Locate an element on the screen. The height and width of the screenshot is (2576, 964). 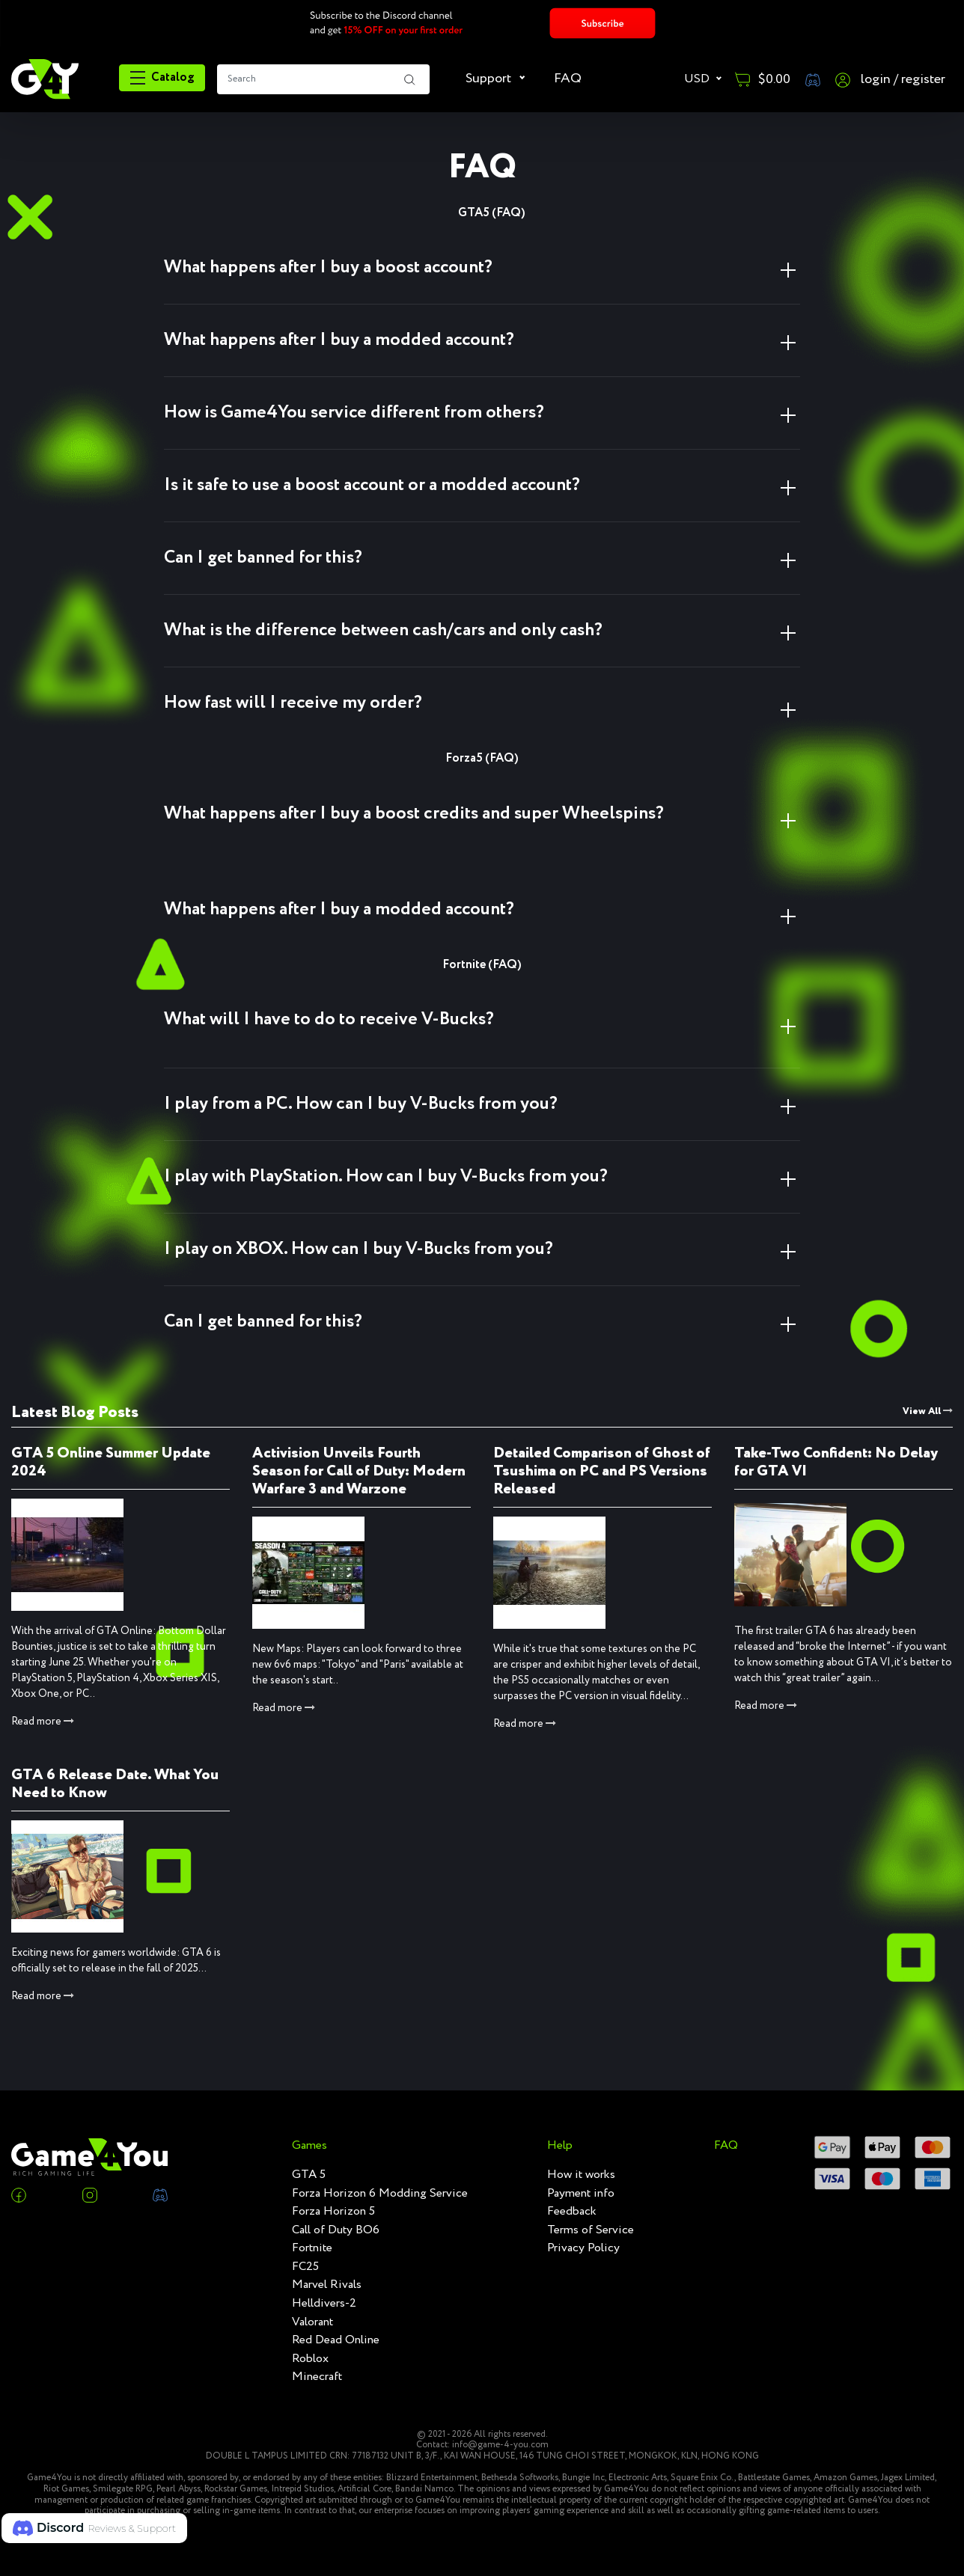
How fast will I receive my order? [button] is located at coordinates (293, 703).